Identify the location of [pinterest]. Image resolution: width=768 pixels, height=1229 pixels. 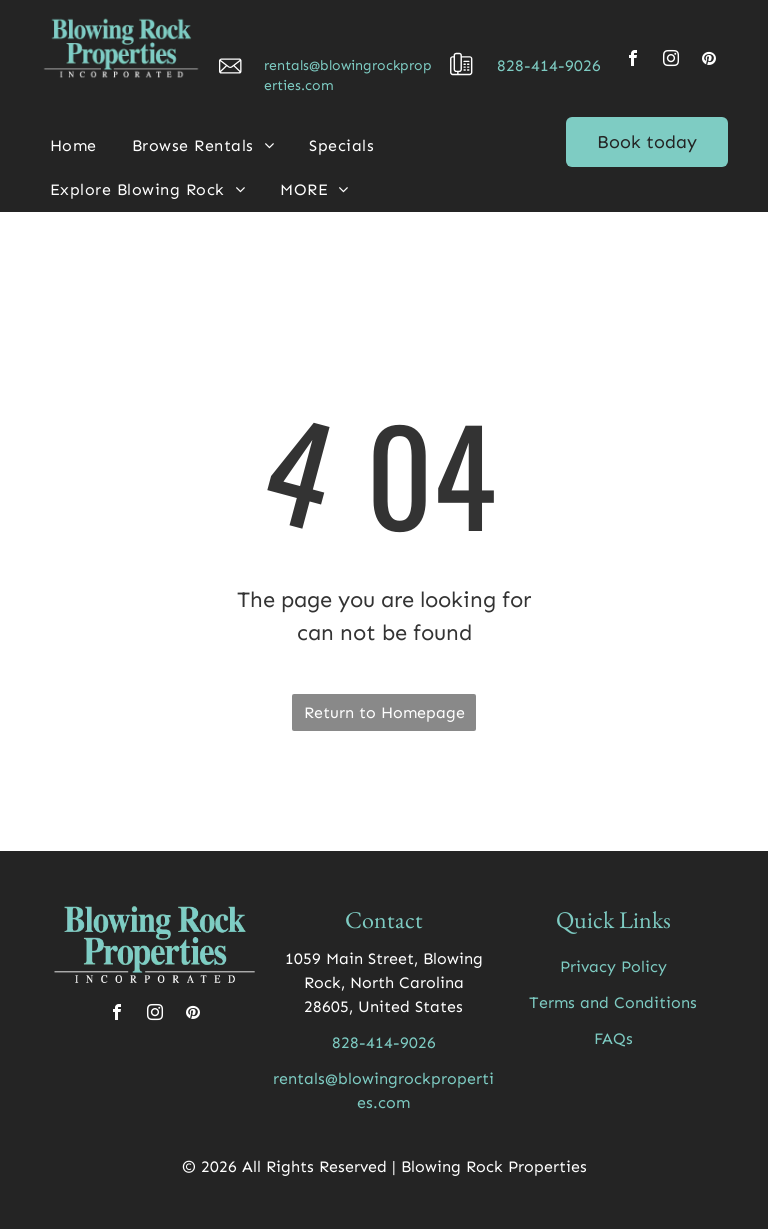
(709, 60).